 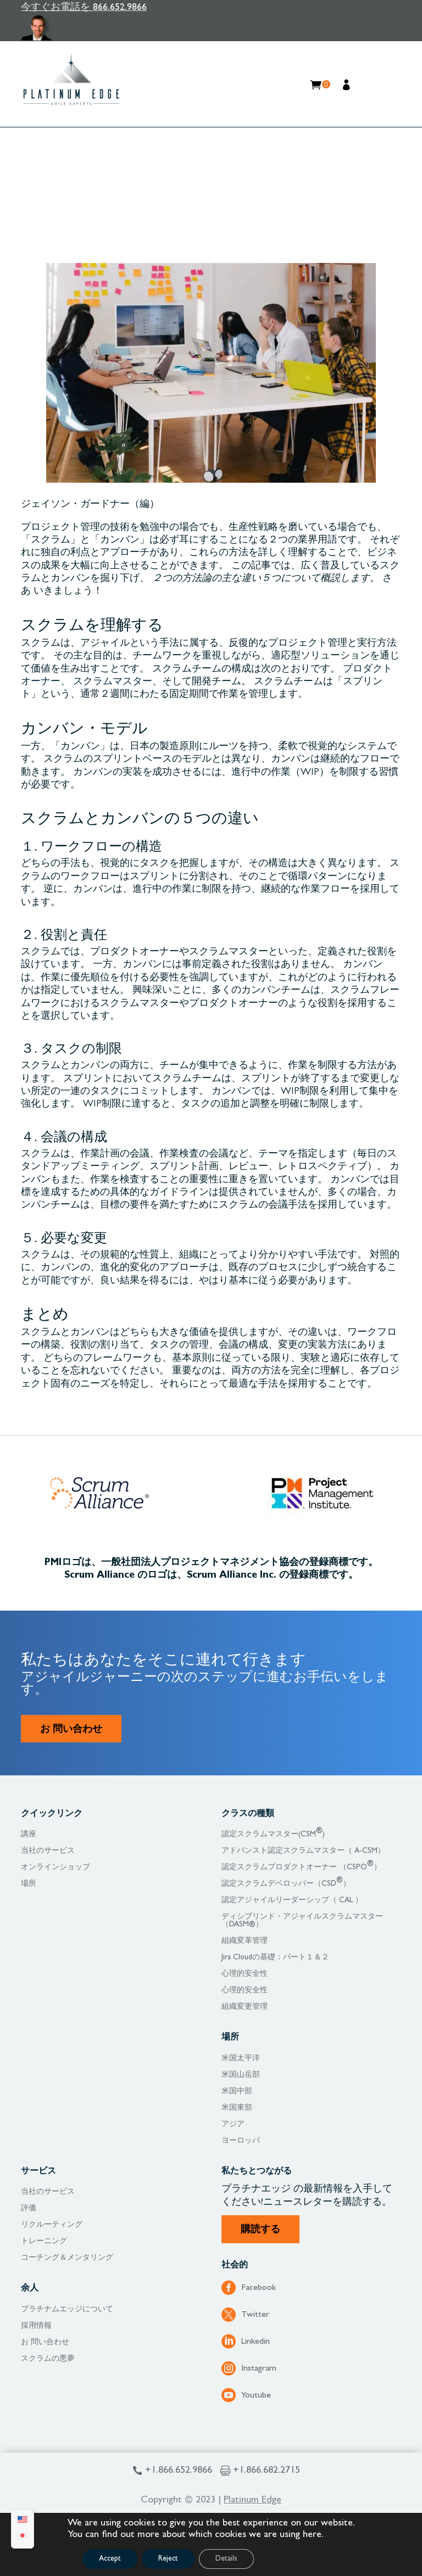 What do you see at coordinates (286, 1884) in the screenshot?
I see `認定スクラムデベロッパー（CSD）` at bounding box center [286, 1884].